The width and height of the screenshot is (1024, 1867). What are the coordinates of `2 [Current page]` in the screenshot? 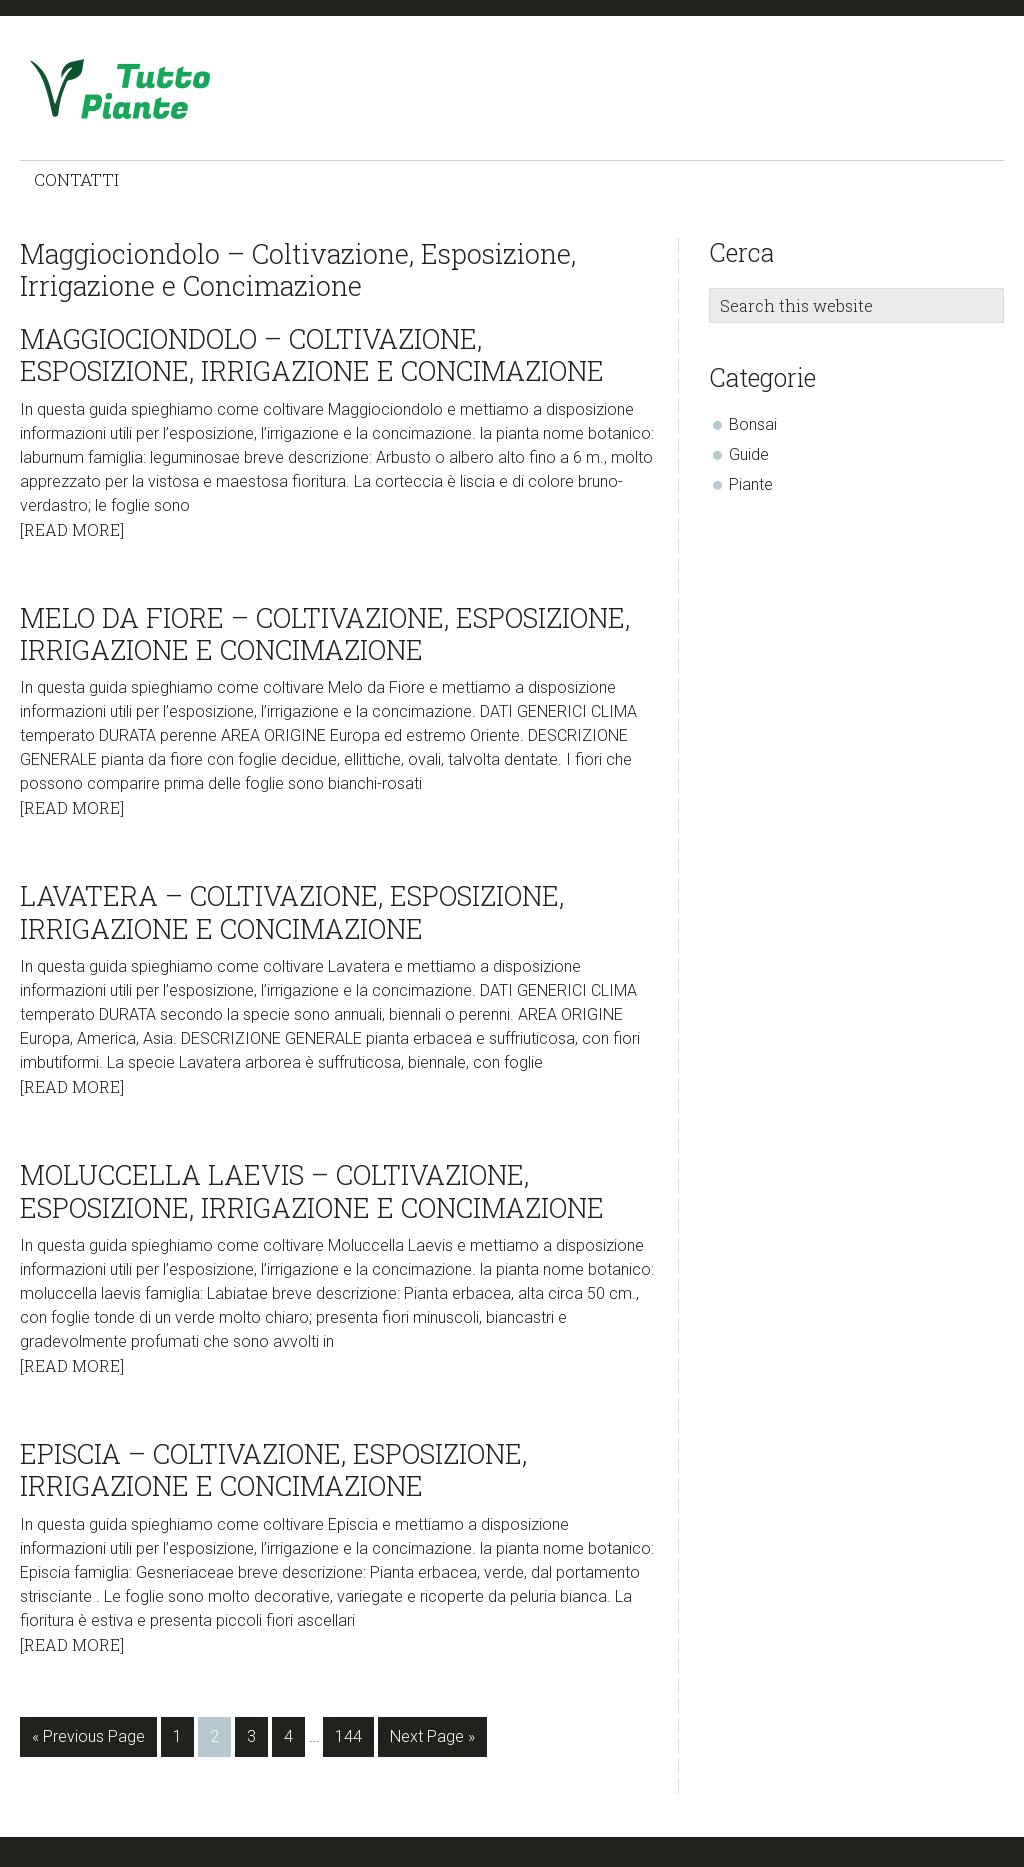 It's located at (220, 1740).